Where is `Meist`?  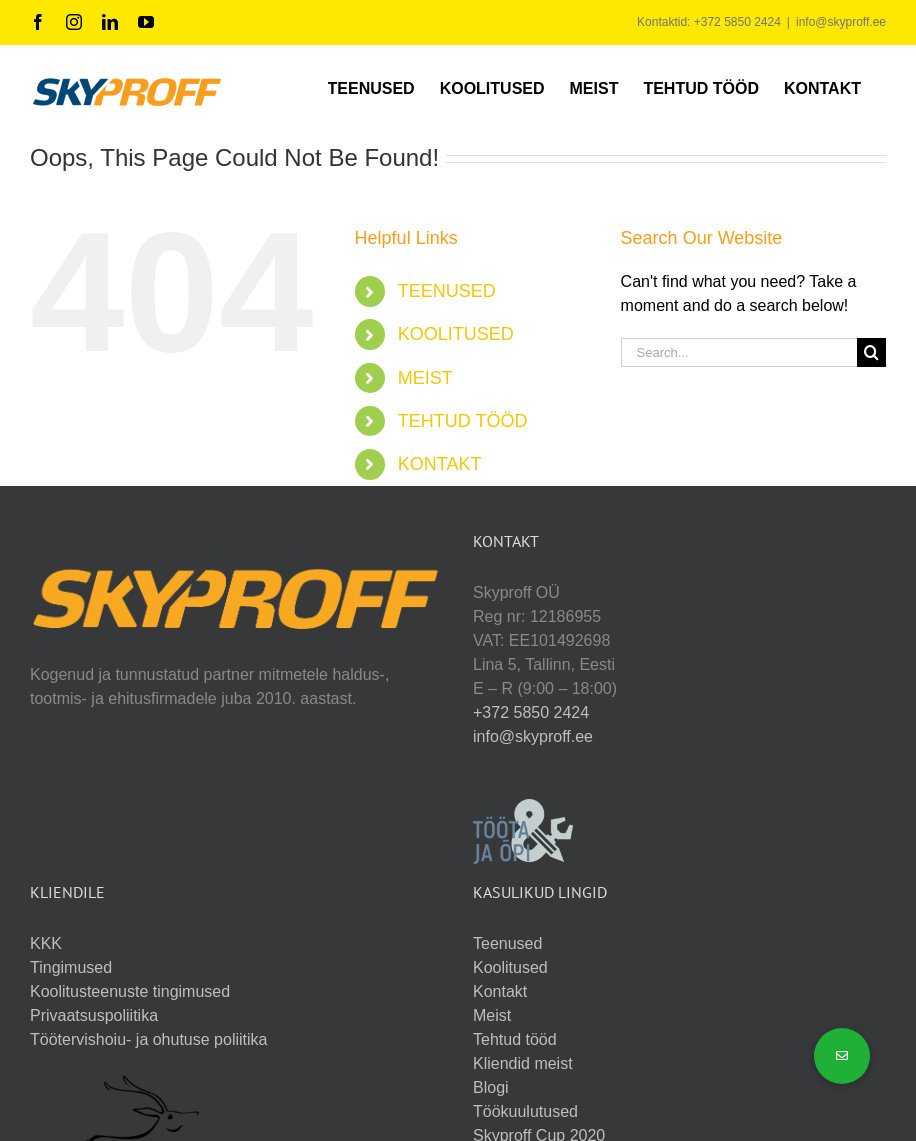
Meist is located at coordinates (492, 1015).